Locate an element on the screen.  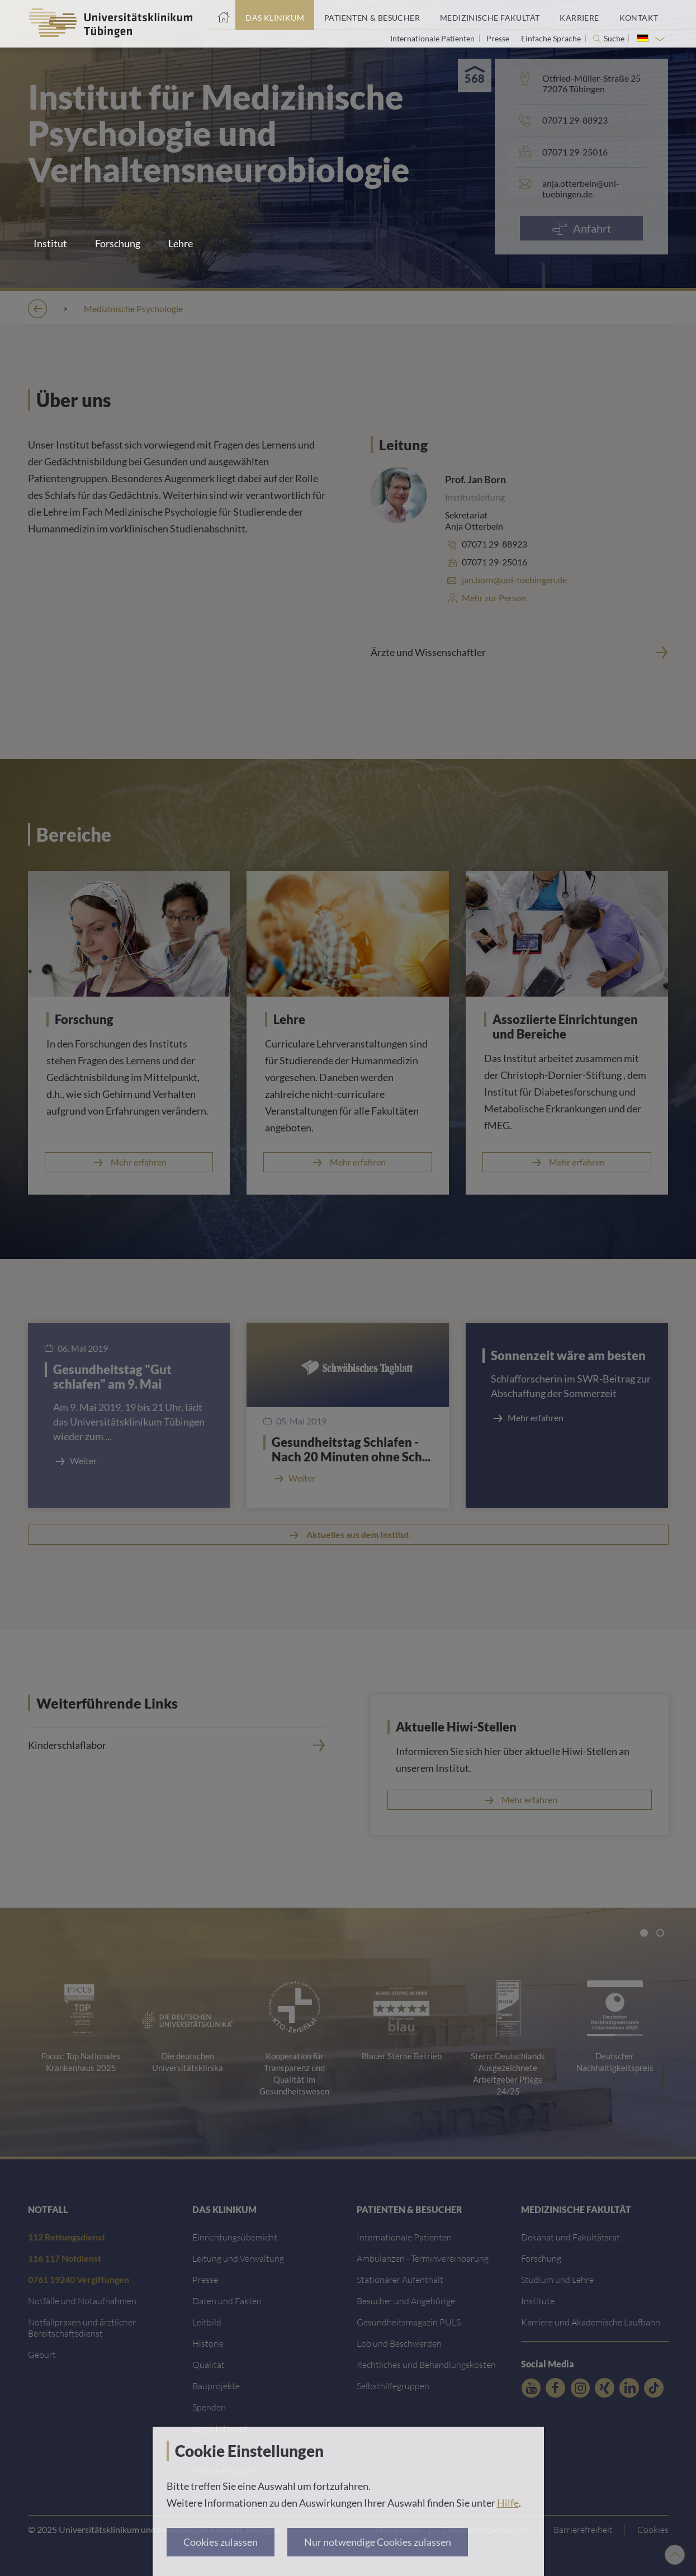
[Link zum Portal das Klinikum] is located at coordinates (274, 15).